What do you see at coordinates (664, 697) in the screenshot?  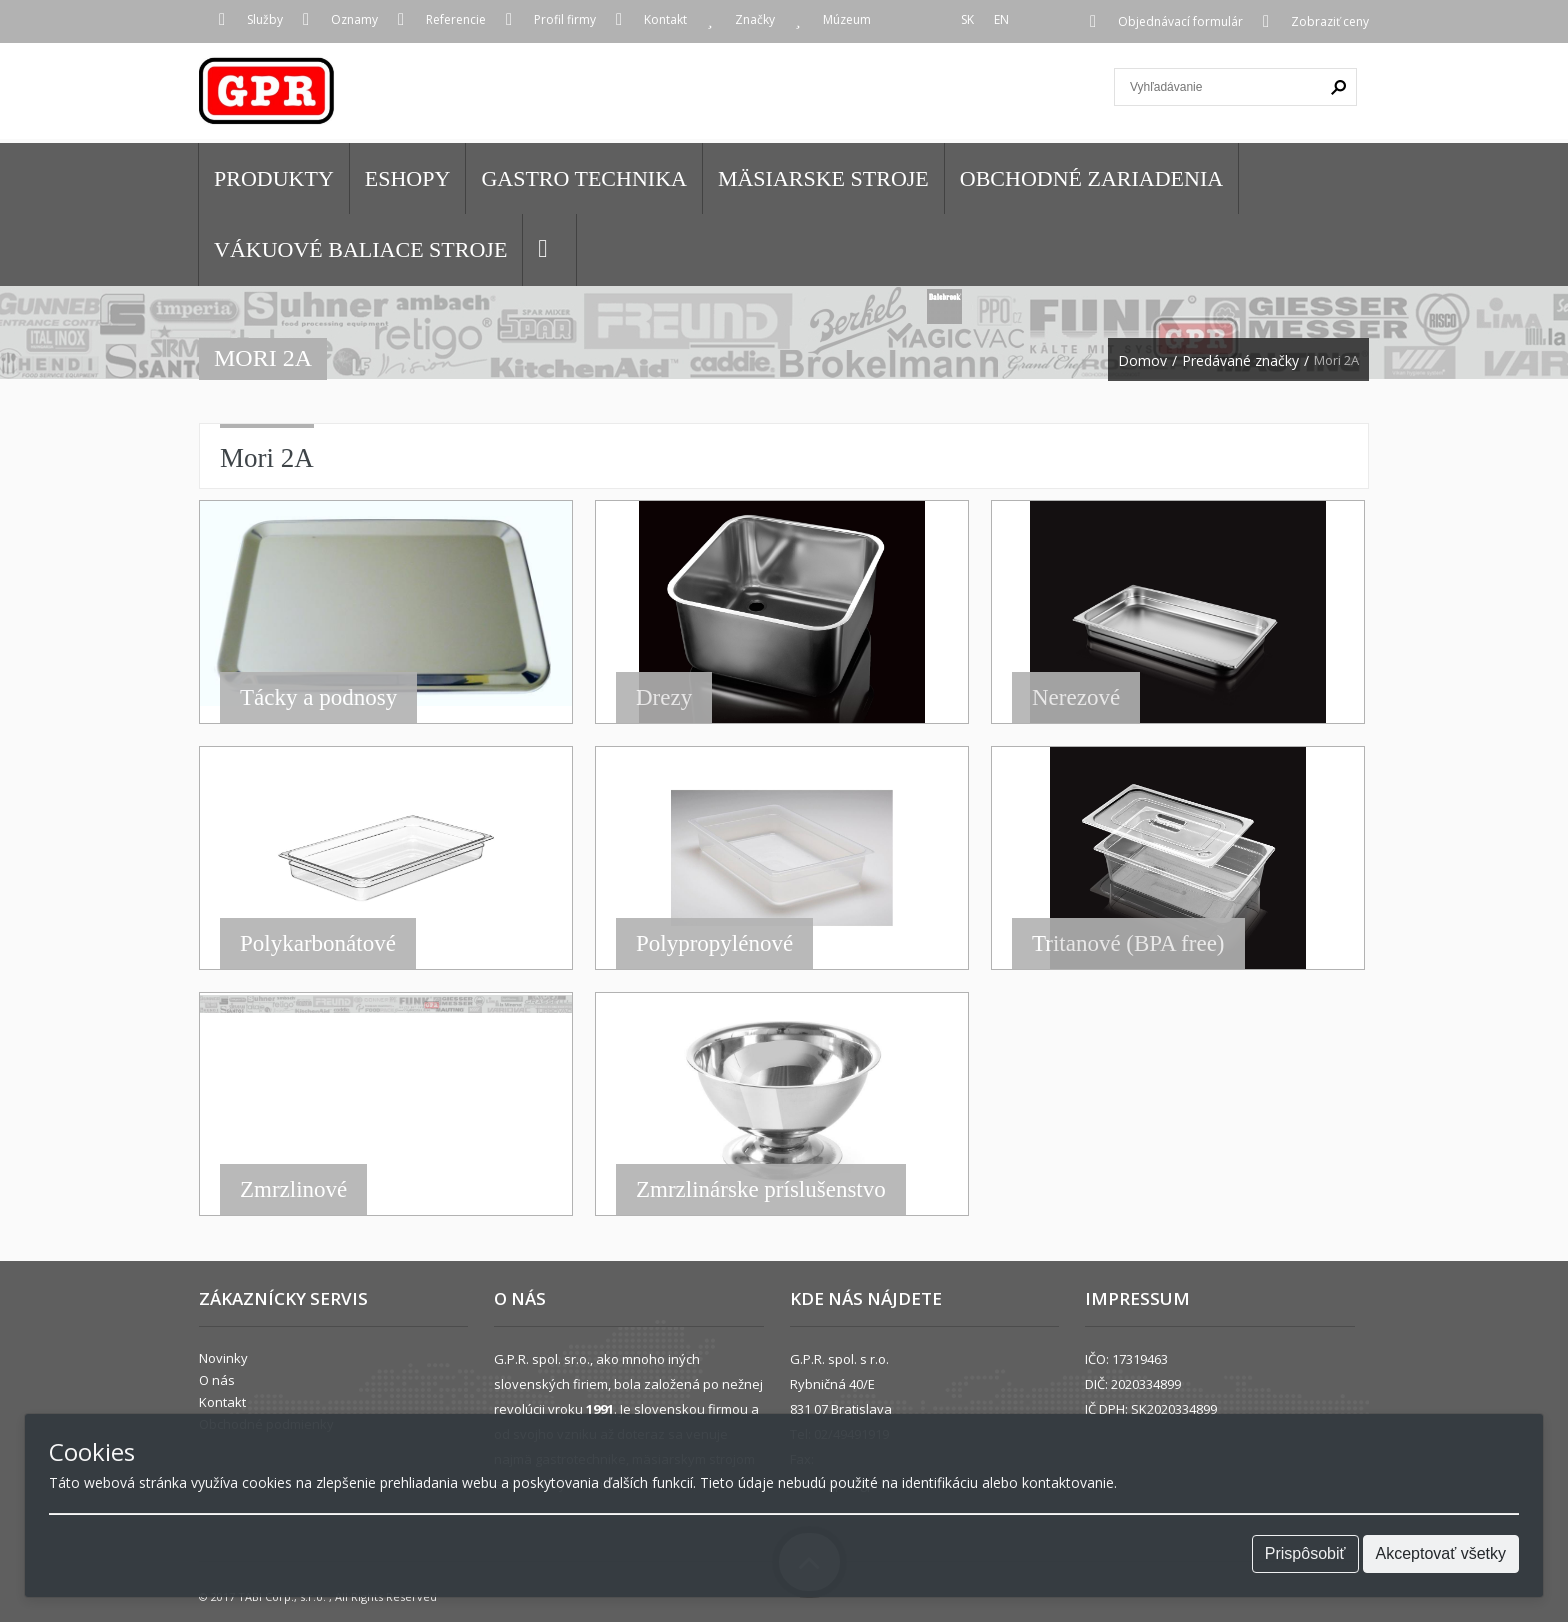 I see `Drezy` at bounding box center [664, 697].